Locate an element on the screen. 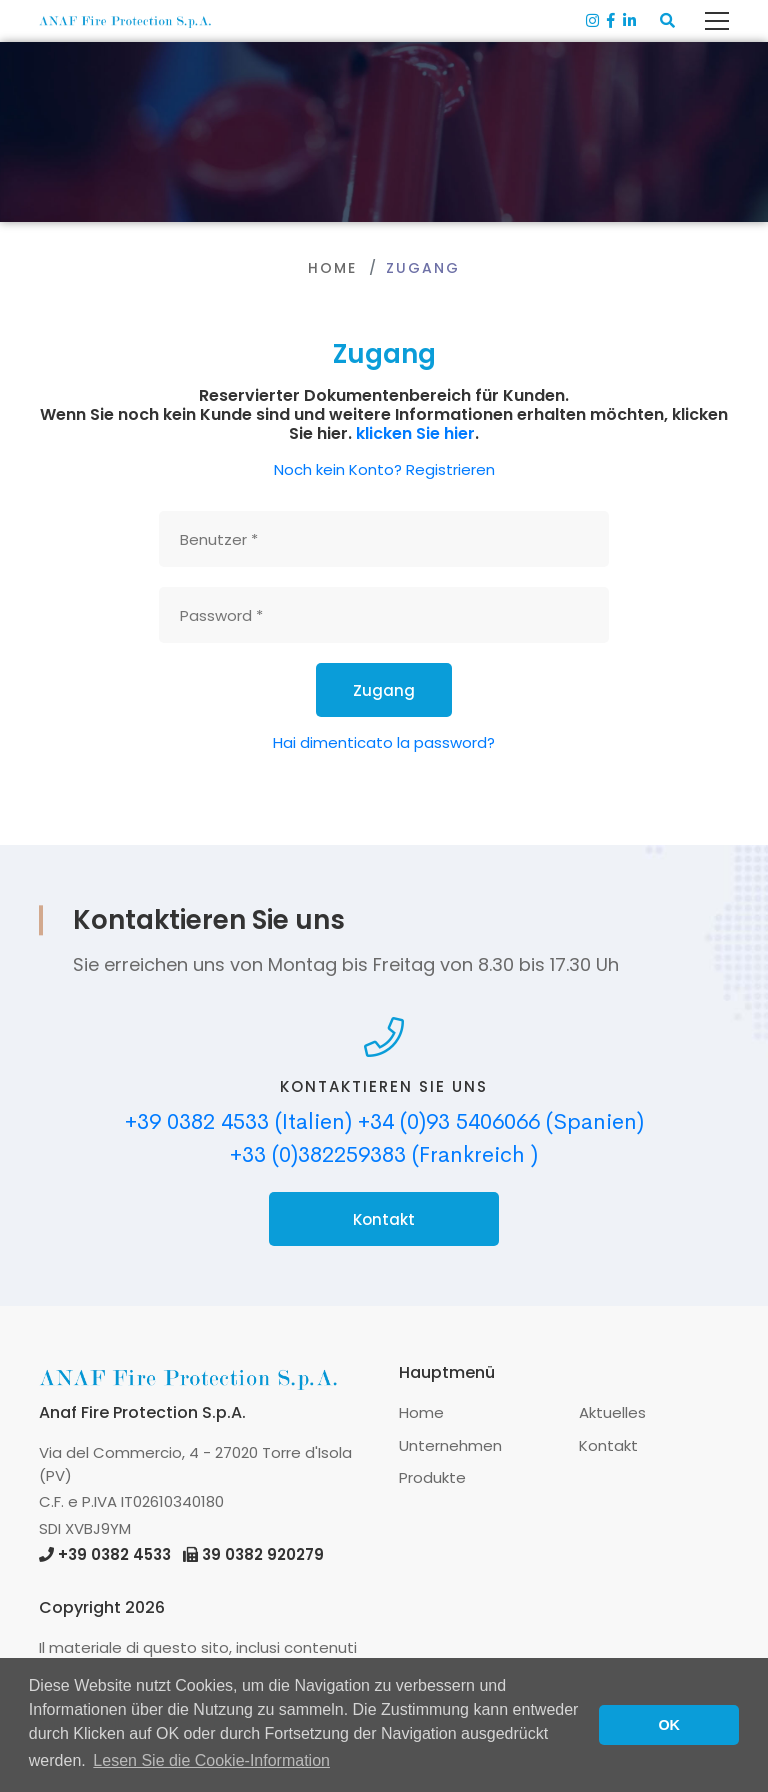  Produkte is located at coordinates (432, 1477).